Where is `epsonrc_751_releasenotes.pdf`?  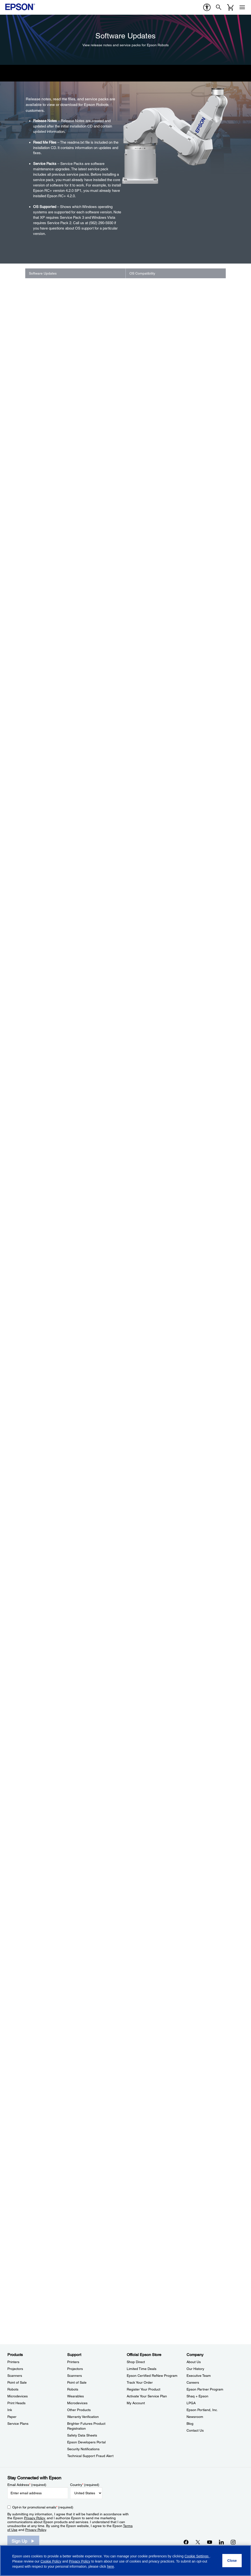 epsonrc_751_releasenotes.pdf is located at coordinates (109, 369).